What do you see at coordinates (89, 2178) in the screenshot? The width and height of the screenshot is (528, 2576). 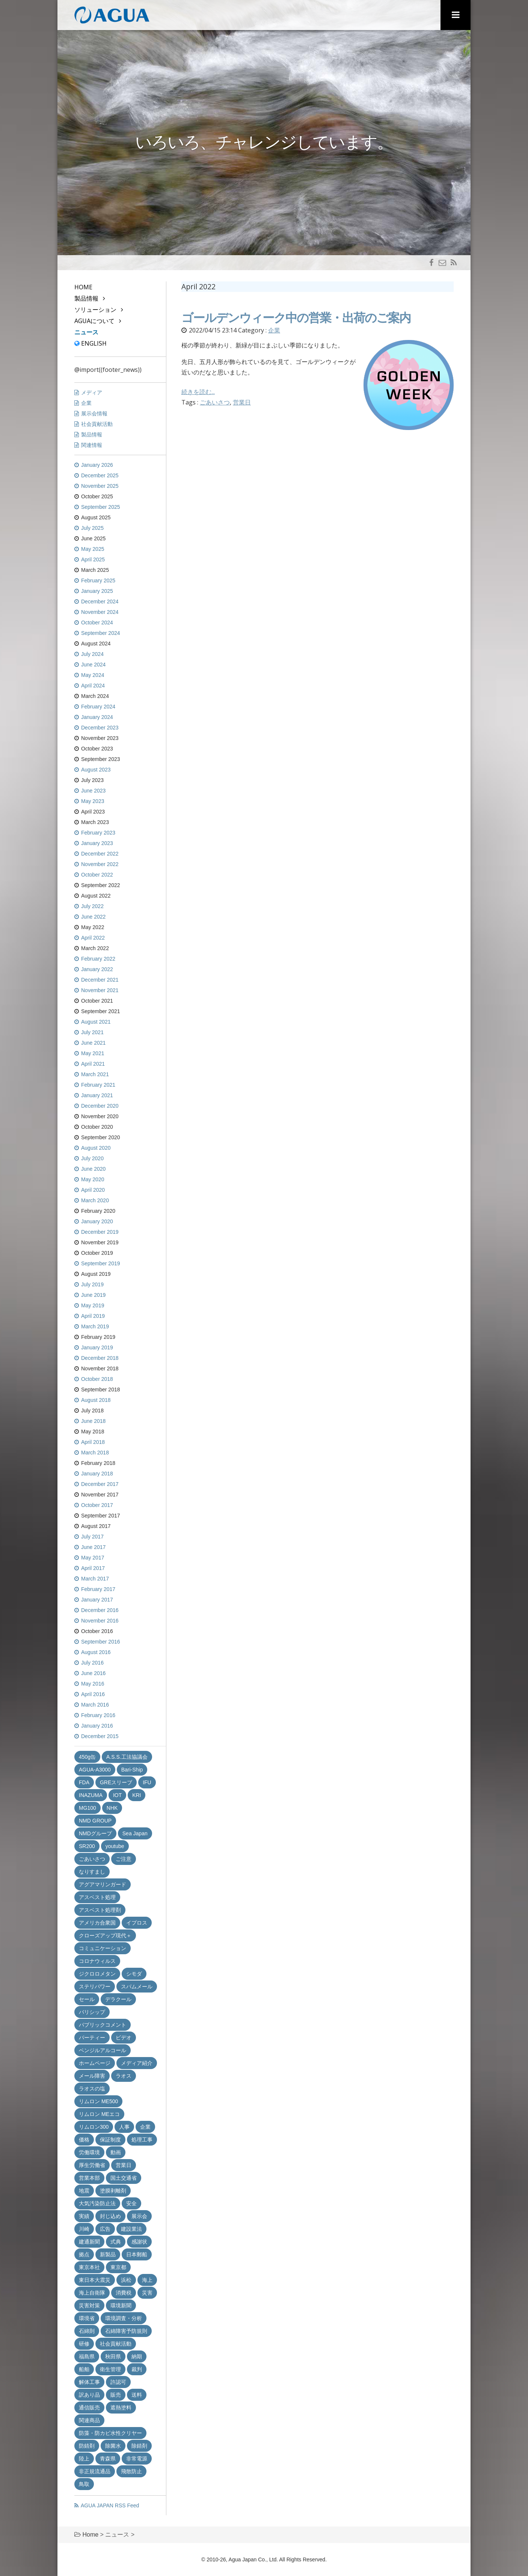 I see `営業本部` at bounding box center [89, 2178].